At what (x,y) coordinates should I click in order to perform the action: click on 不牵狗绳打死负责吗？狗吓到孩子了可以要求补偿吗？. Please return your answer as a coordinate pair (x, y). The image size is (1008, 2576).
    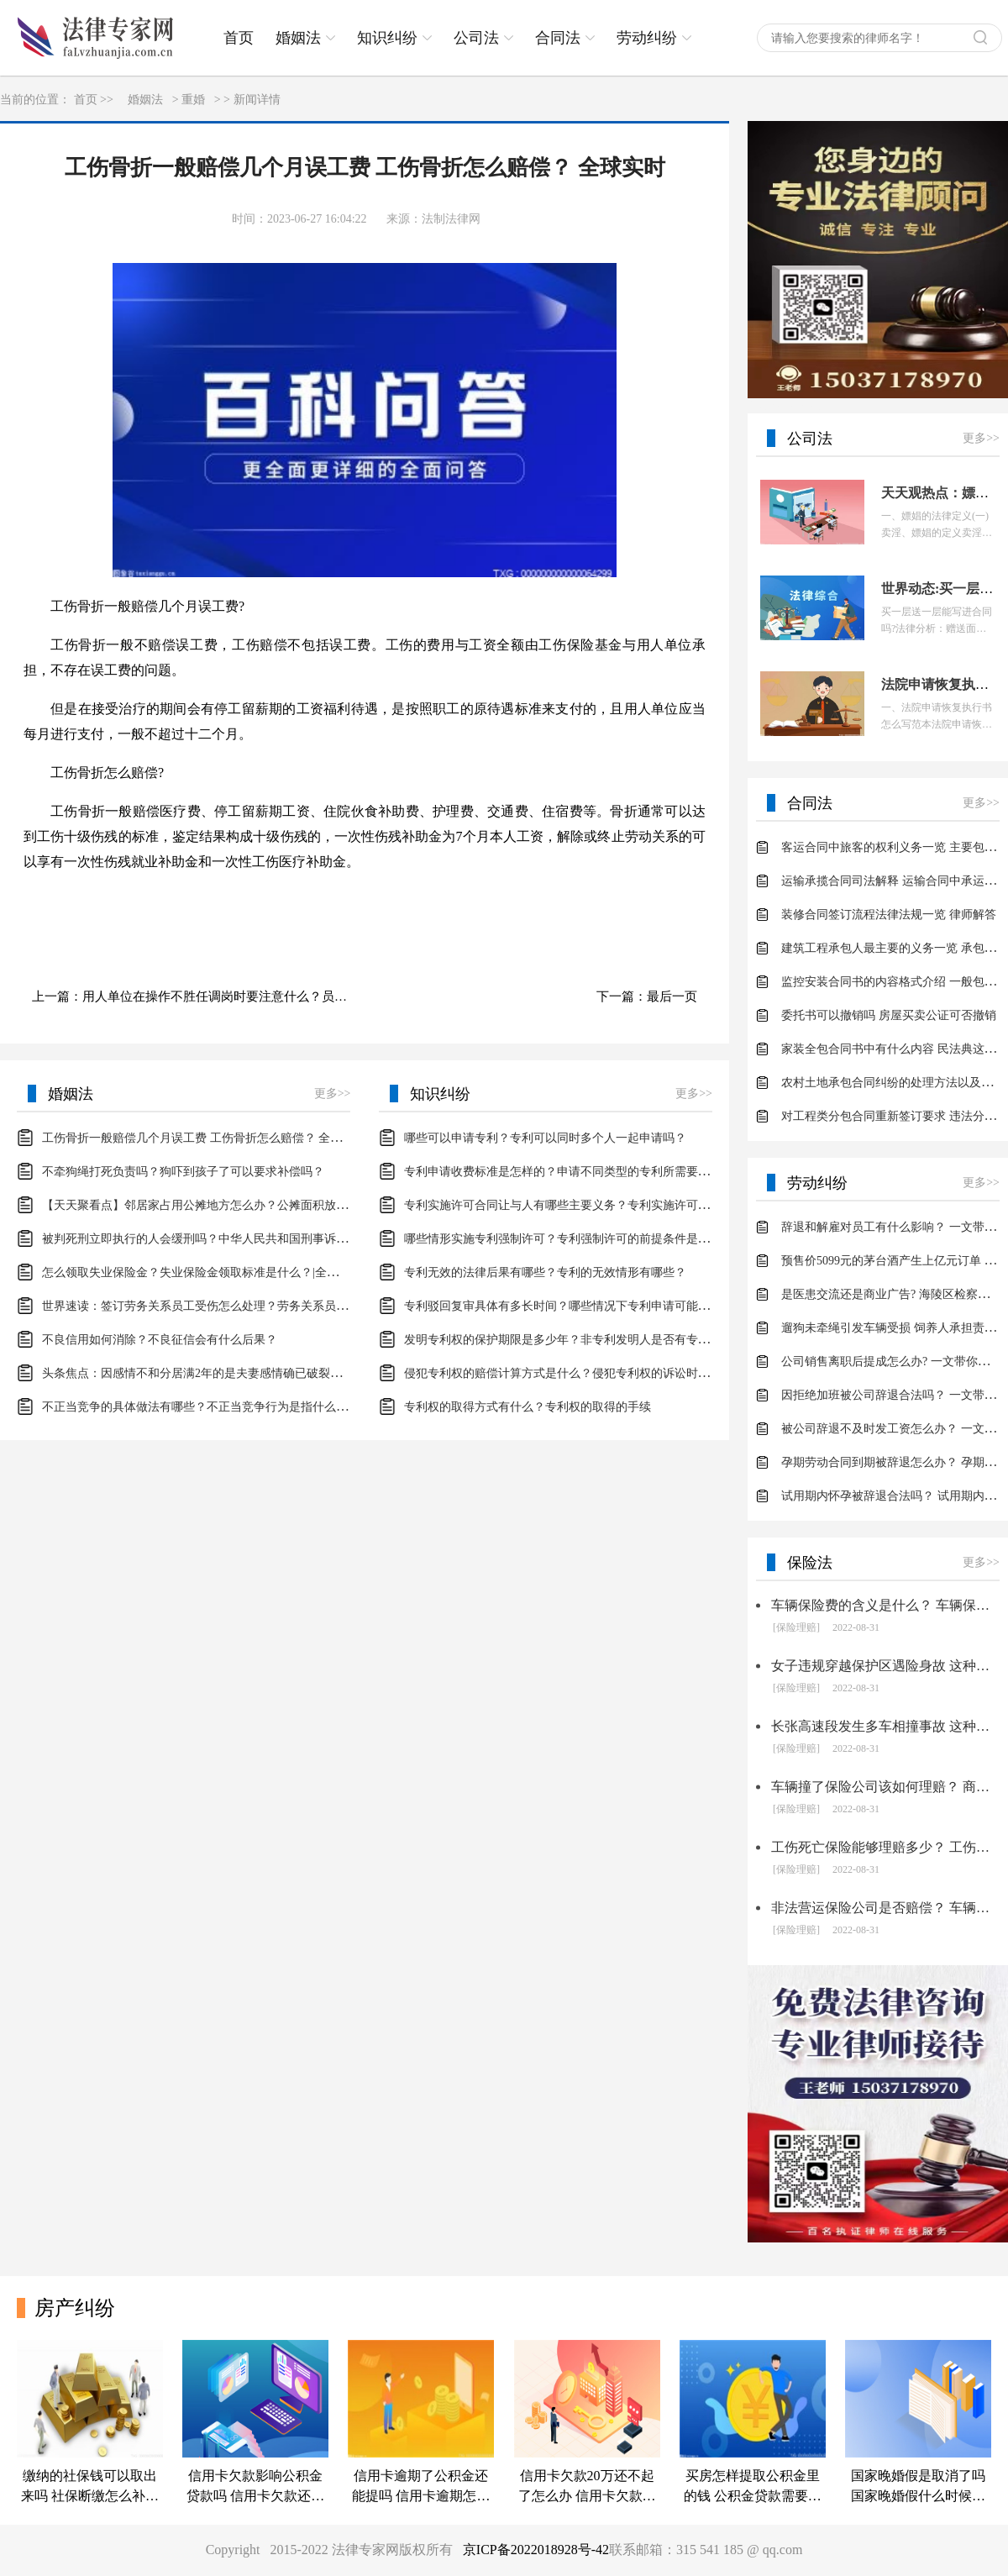
    Looking at the image, I should click on (183, 1171).